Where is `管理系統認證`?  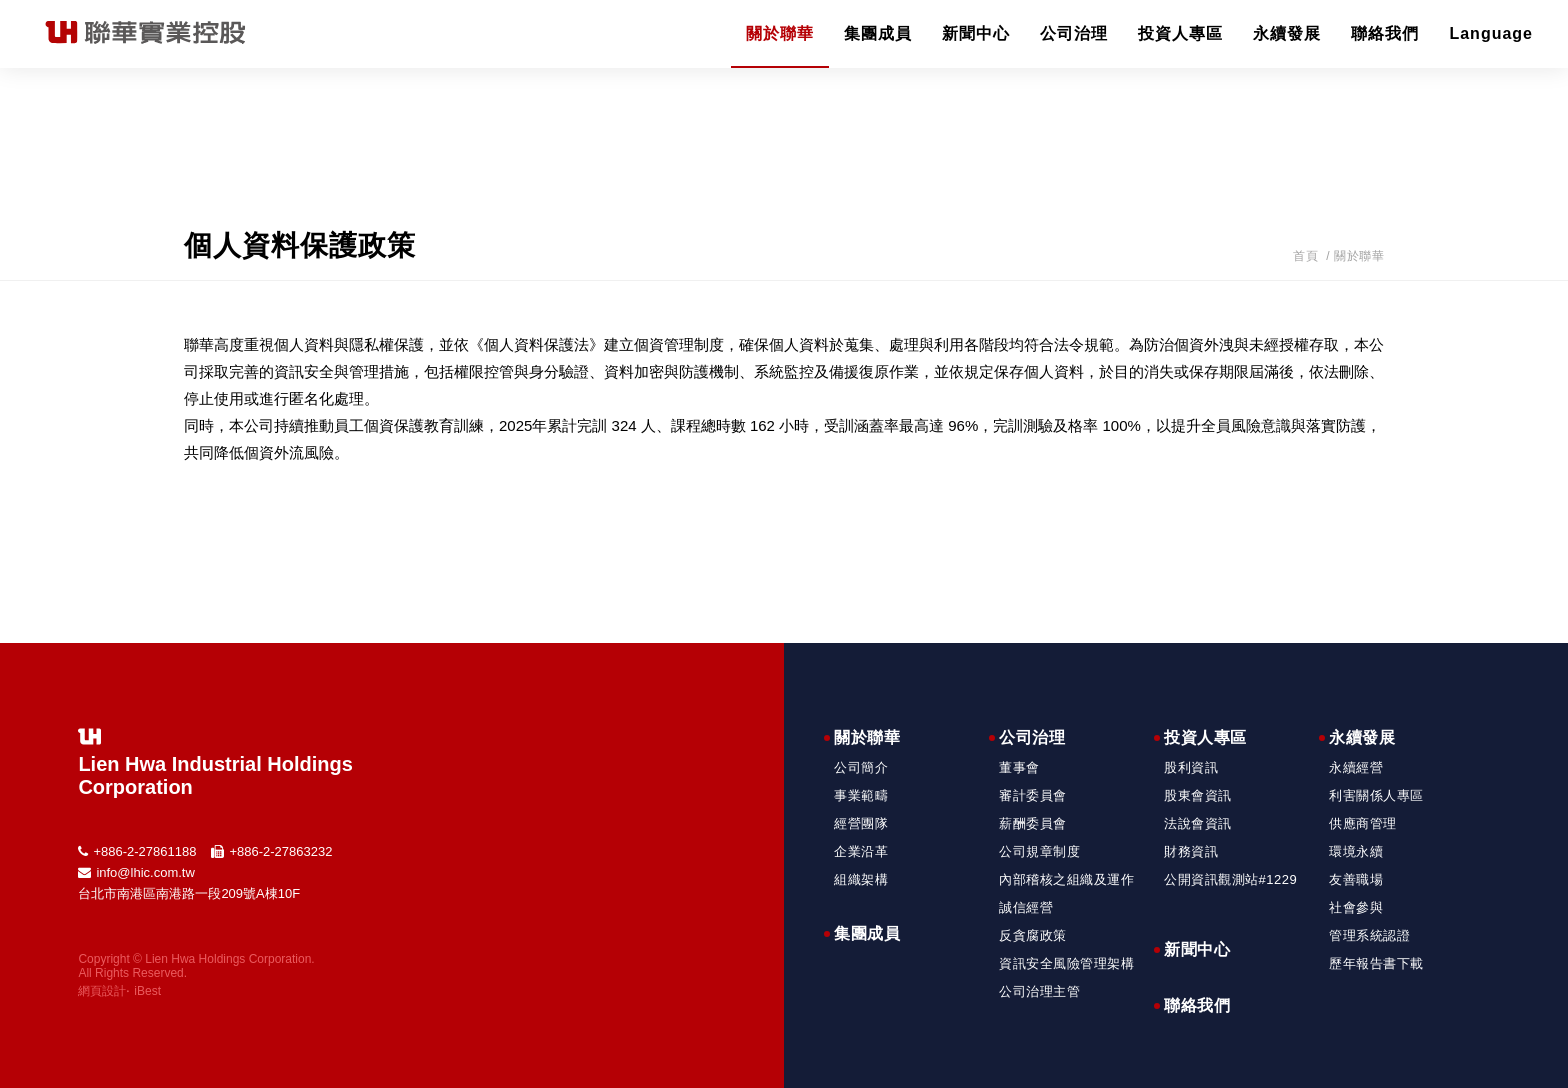
管理系統認證 is located at coordinates (1369, 935).